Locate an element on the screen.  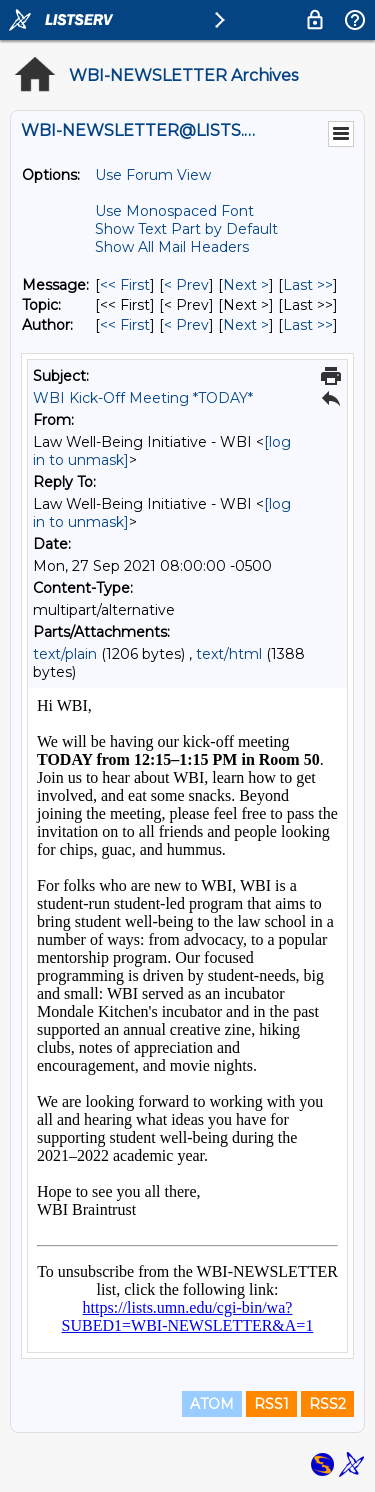
WBI Kick-Off Meeting *TODAY* is located at coordinates (143, 398).